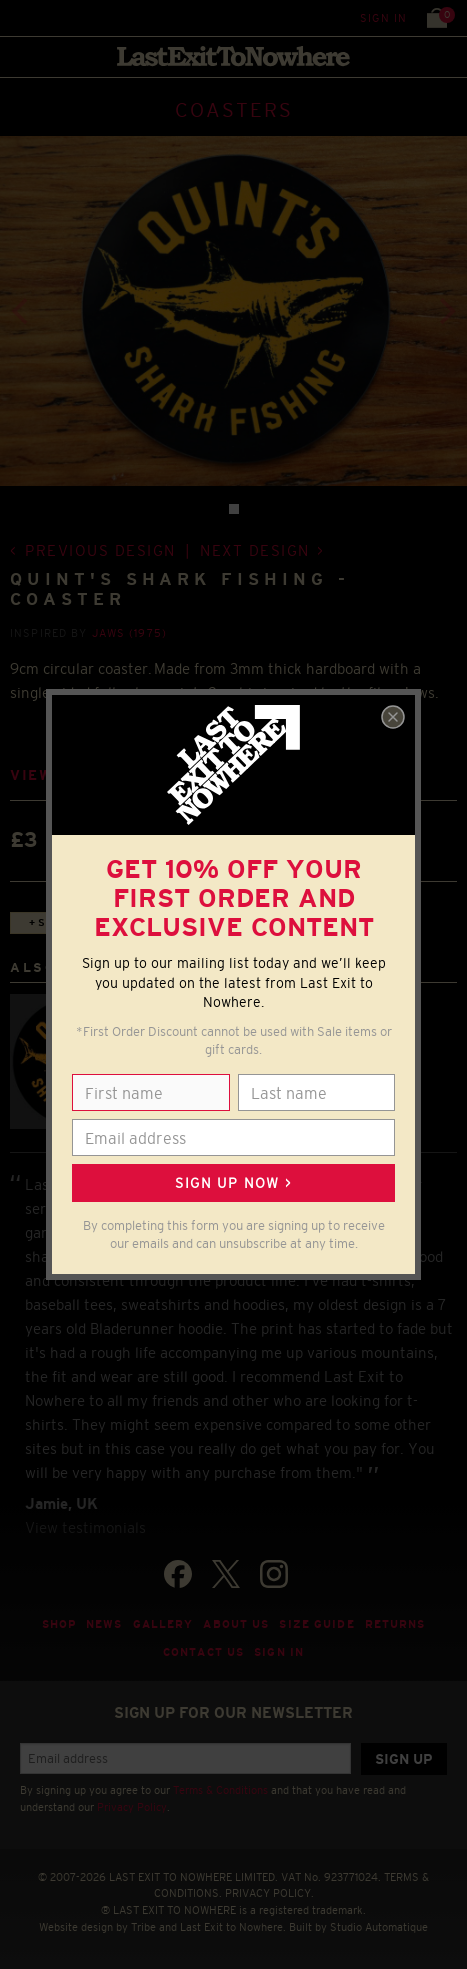  Describe the element at coordinates (316, 1624) in the screenshot. I see `Size guide` at that location.